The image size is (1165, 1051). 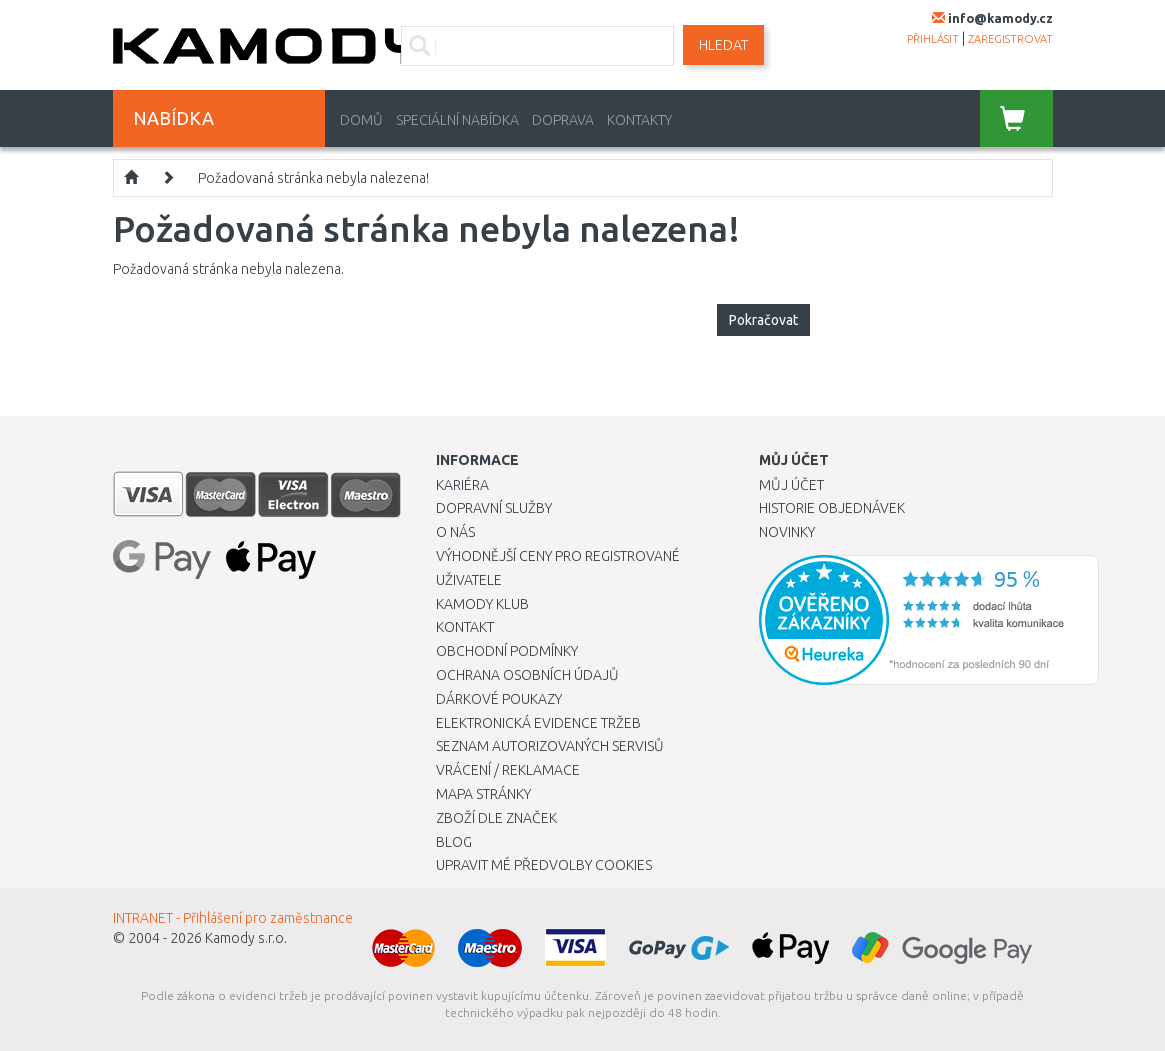 What do you see at coordinates (544, 865) in the screenshot?
I see `Upravit mé předvolby Cookies` at bounding box center [544, 865].